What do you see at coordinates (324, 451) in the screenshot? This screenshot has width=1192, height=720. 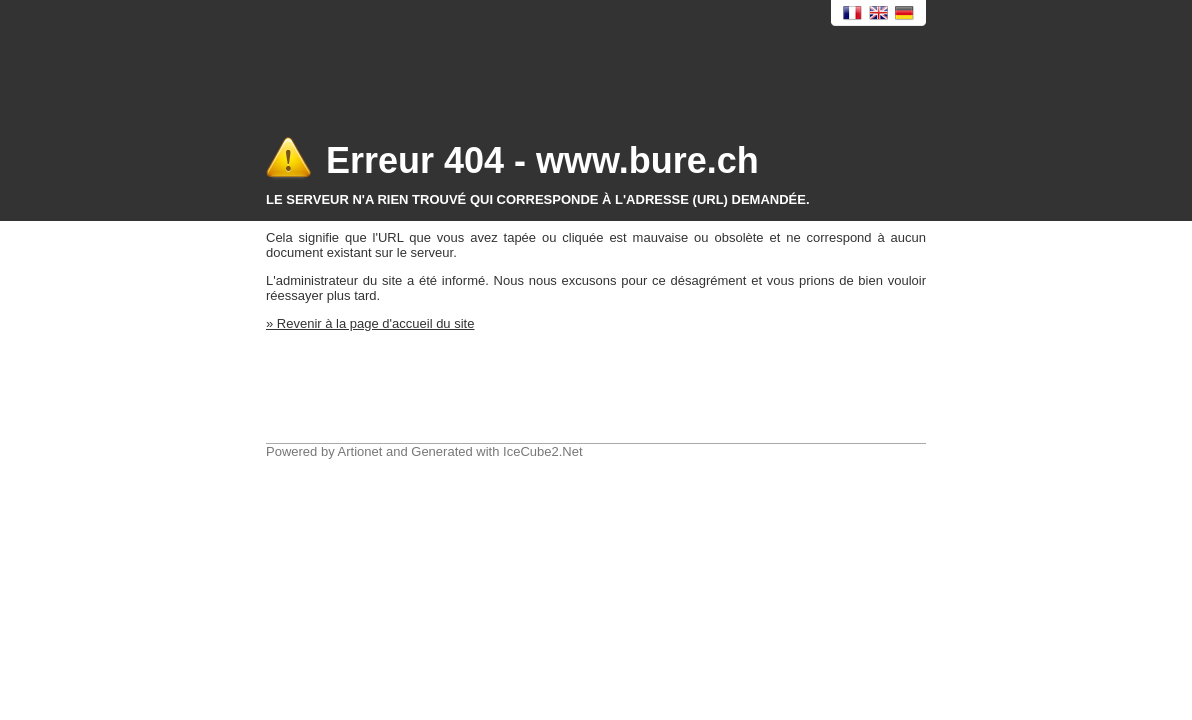 I see `Powered by Artionet` at bounding box center [324, 451].